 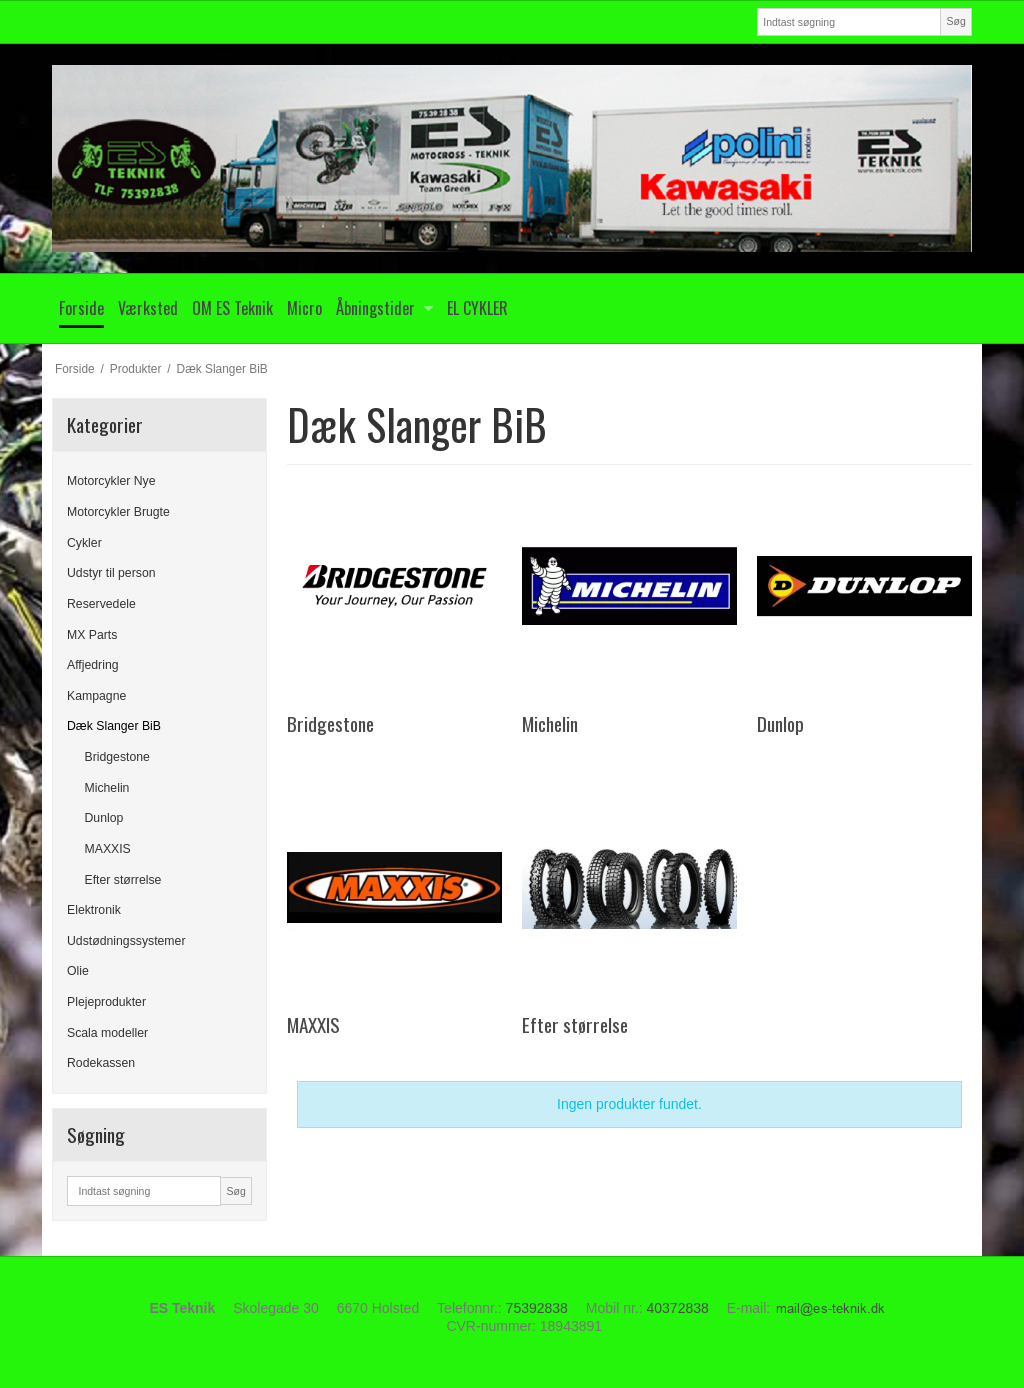 I want to click on Efter størrelse, so click(x=123, y=880).